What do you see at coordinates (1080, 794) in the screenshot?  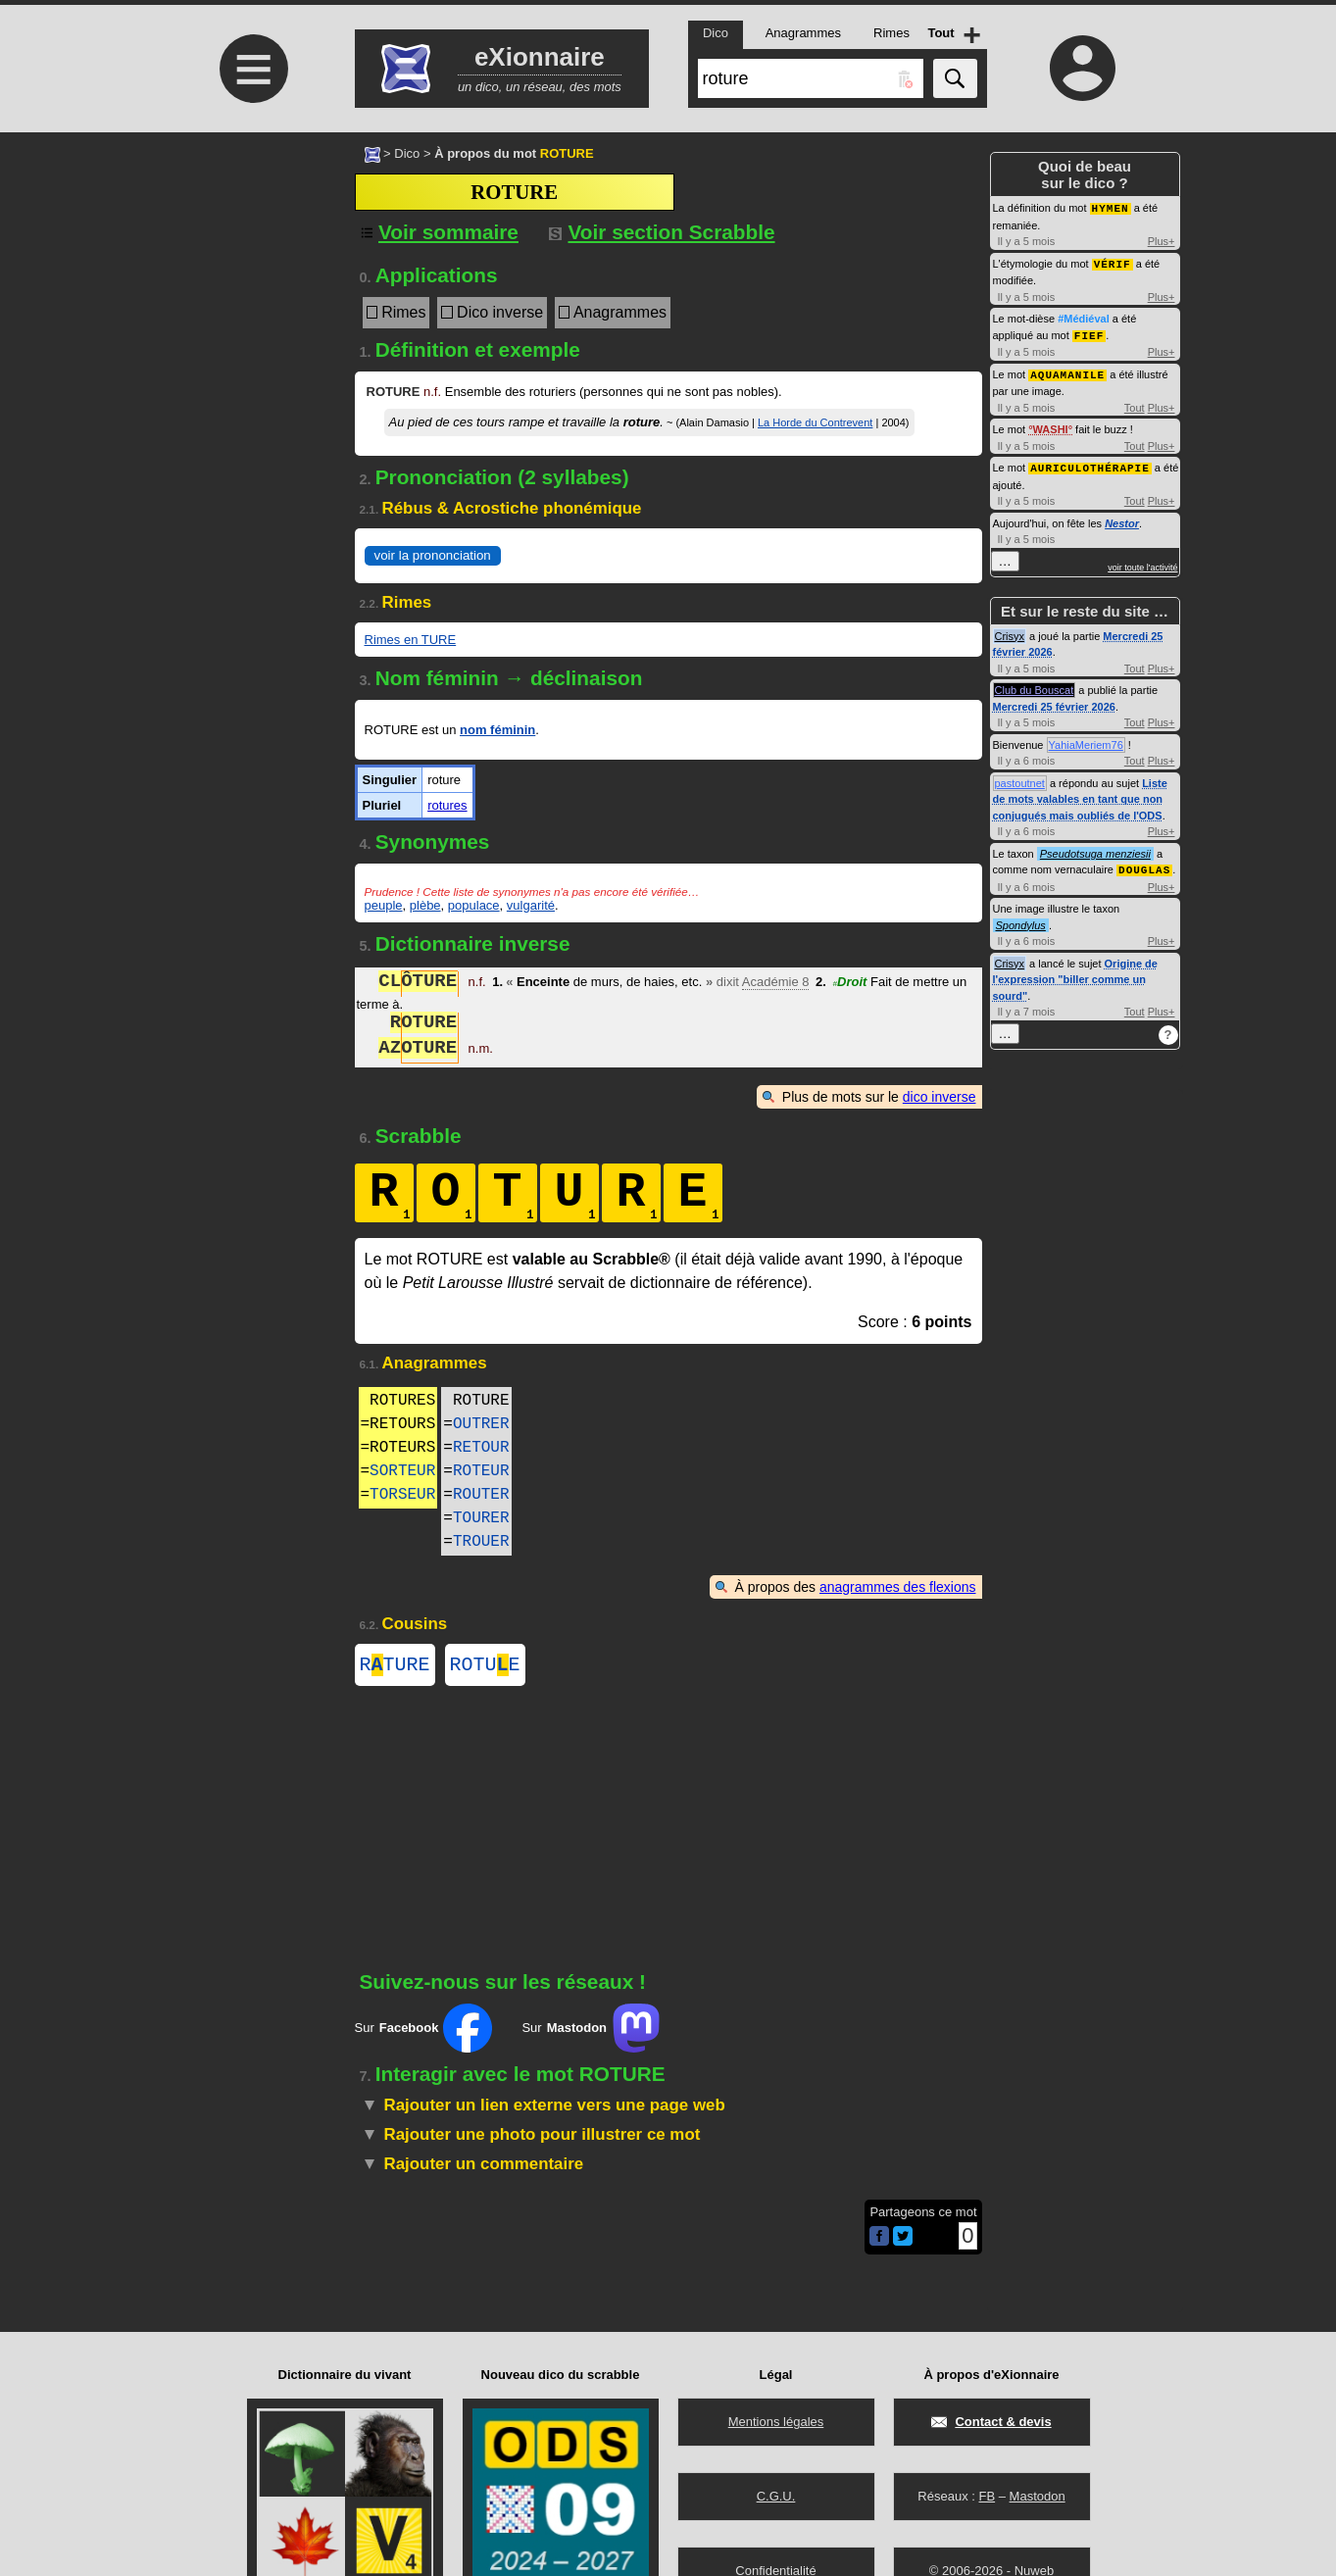 I see `Liste de mots valables en tant que non conjugués mais oubliés de l'ODS` at bounding box center [1080, 794].